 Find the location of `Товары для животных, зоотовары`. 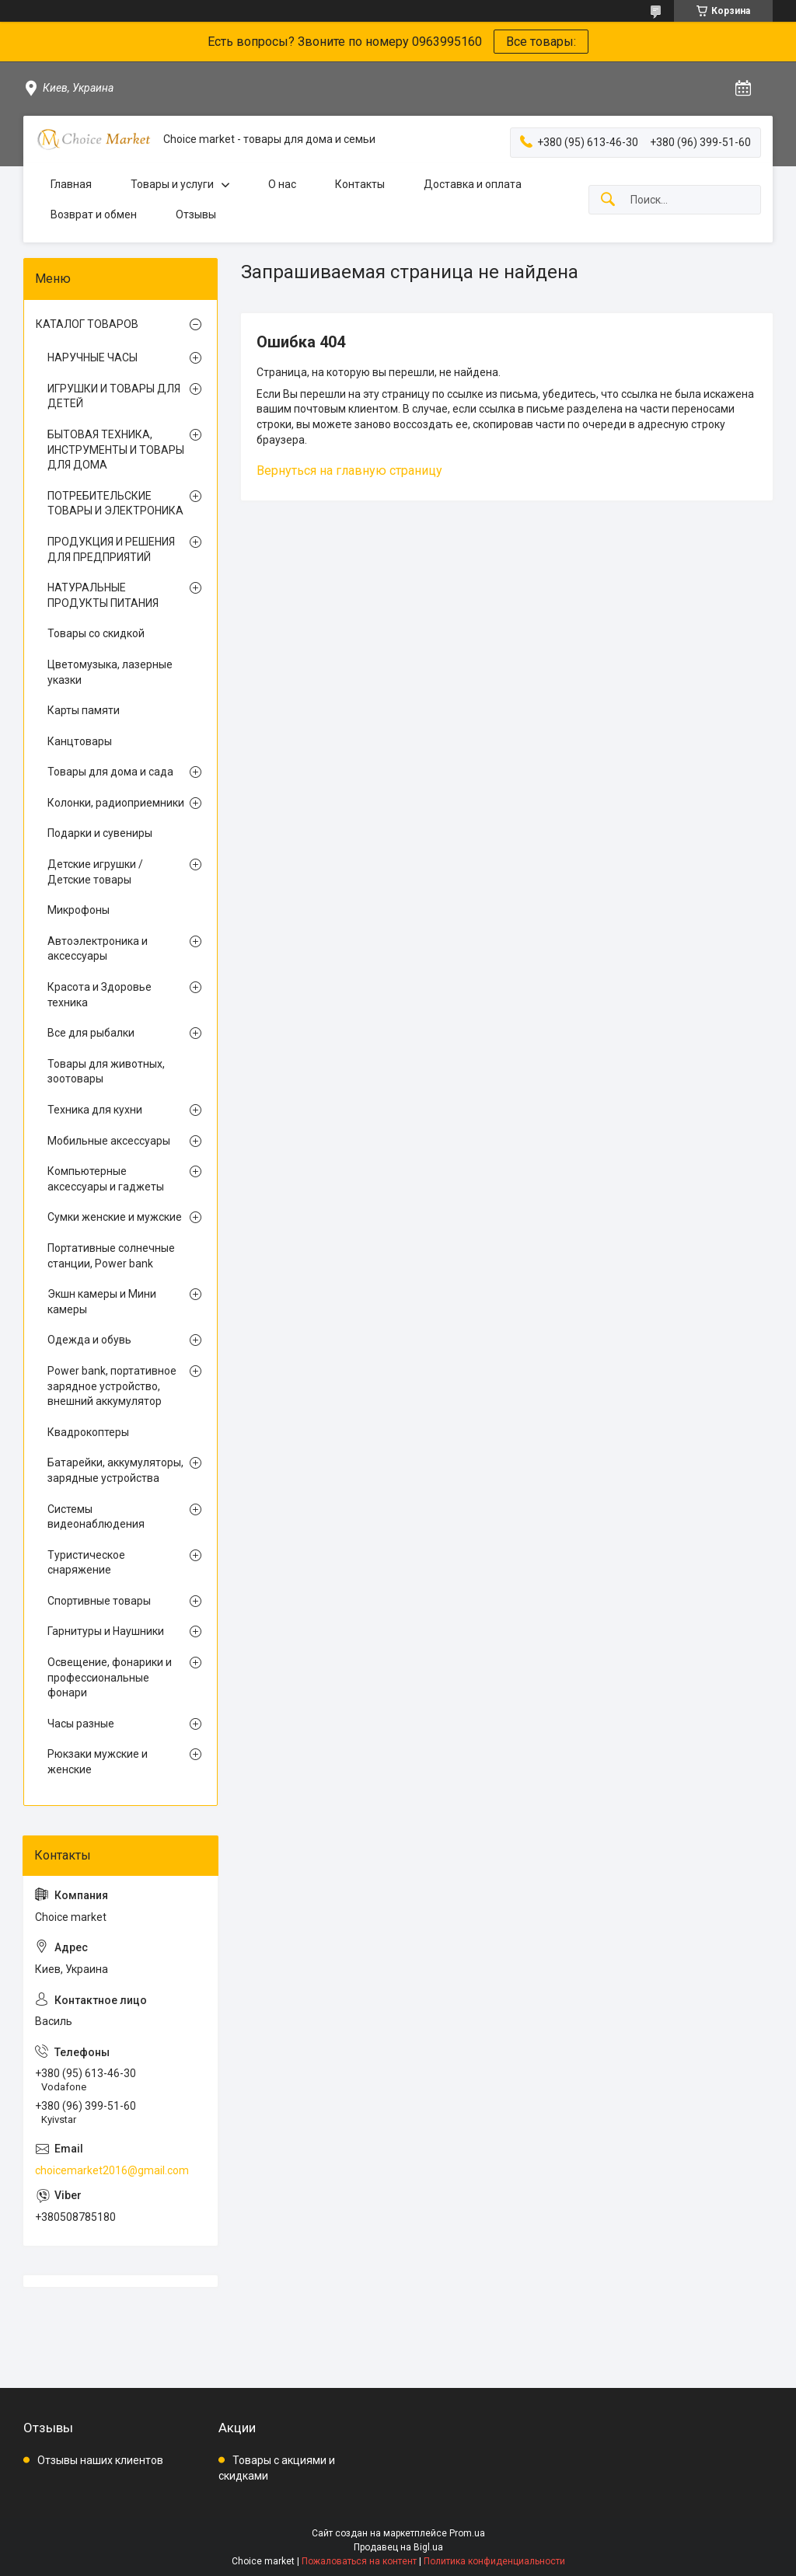

Товары для животных, зоотовары is located at coordinates (106, 1072).